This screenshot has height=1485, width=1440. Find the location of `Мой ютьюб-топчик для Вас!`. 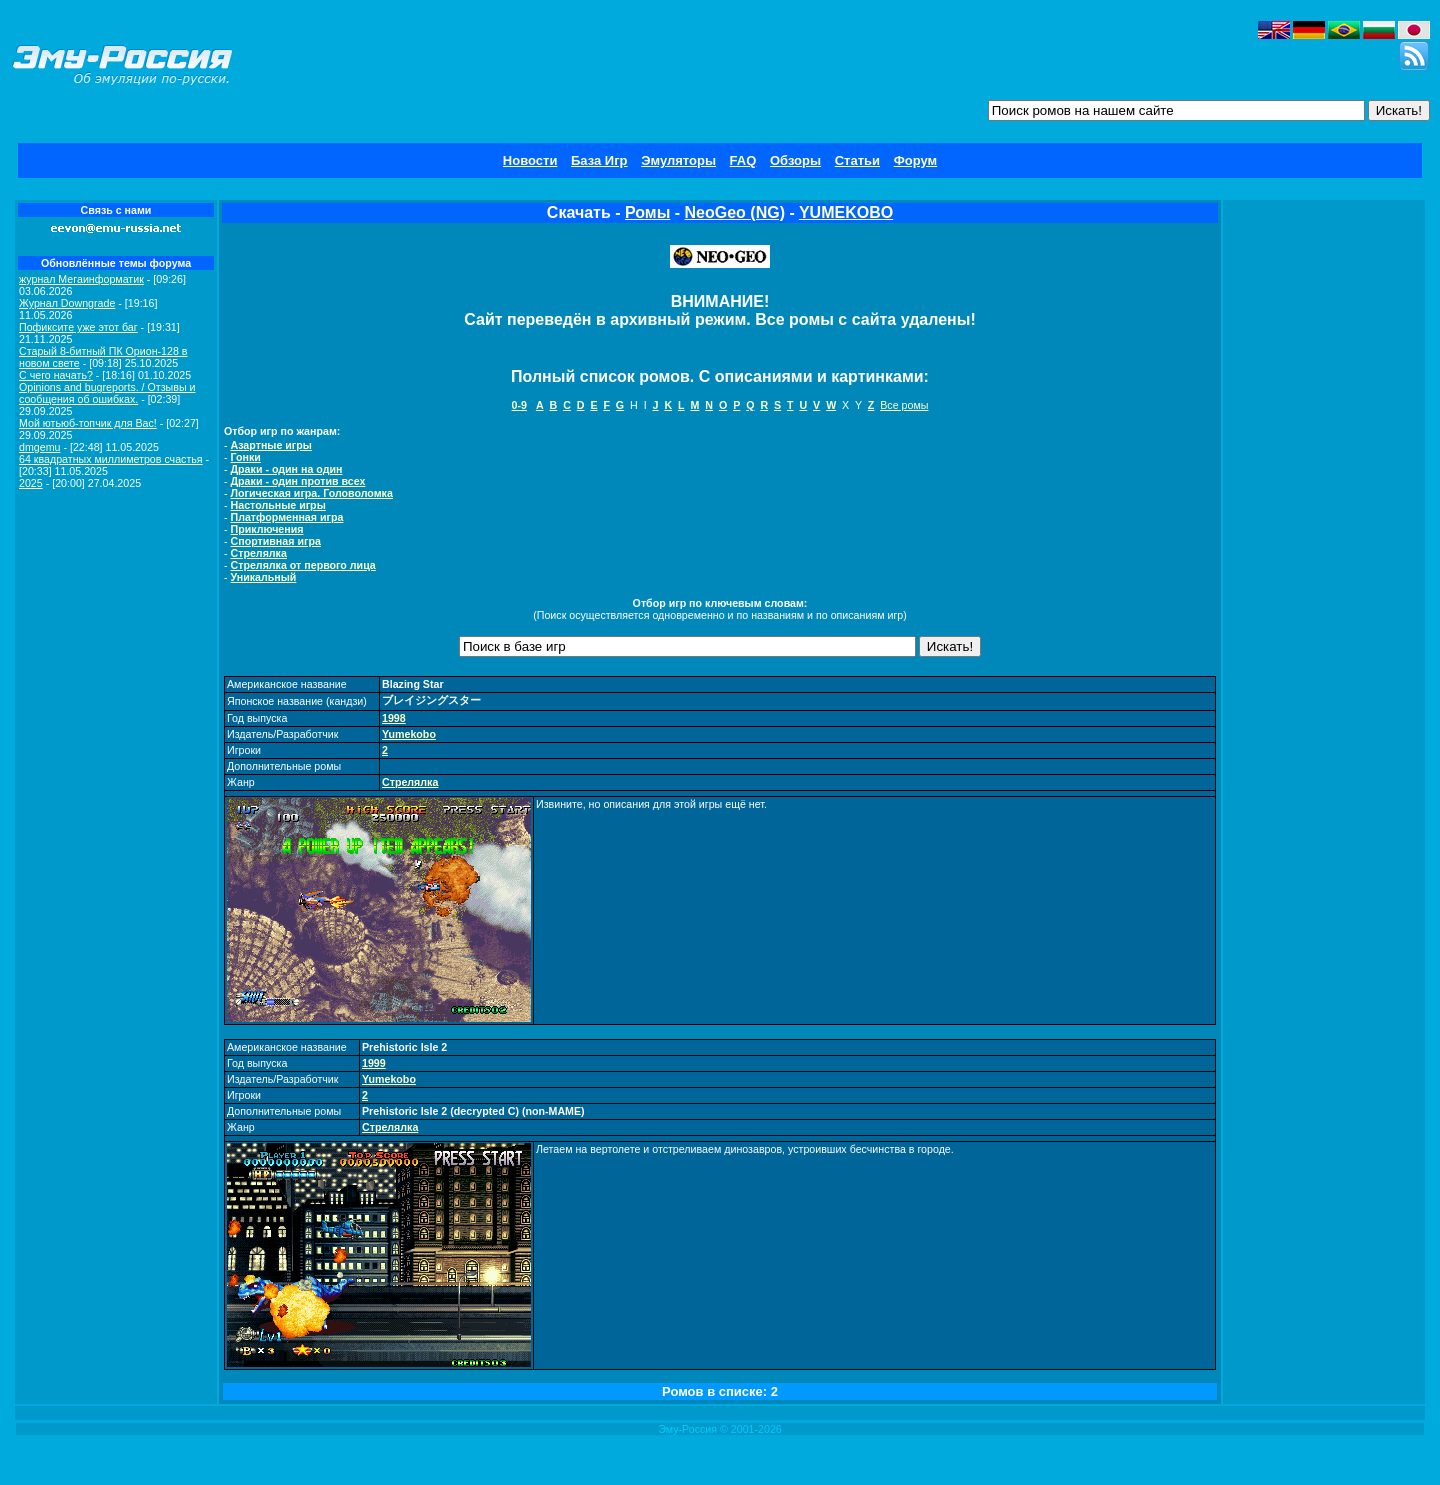

Мой ютьюб-топчик для Вас! is located at coordinates (88, 423).